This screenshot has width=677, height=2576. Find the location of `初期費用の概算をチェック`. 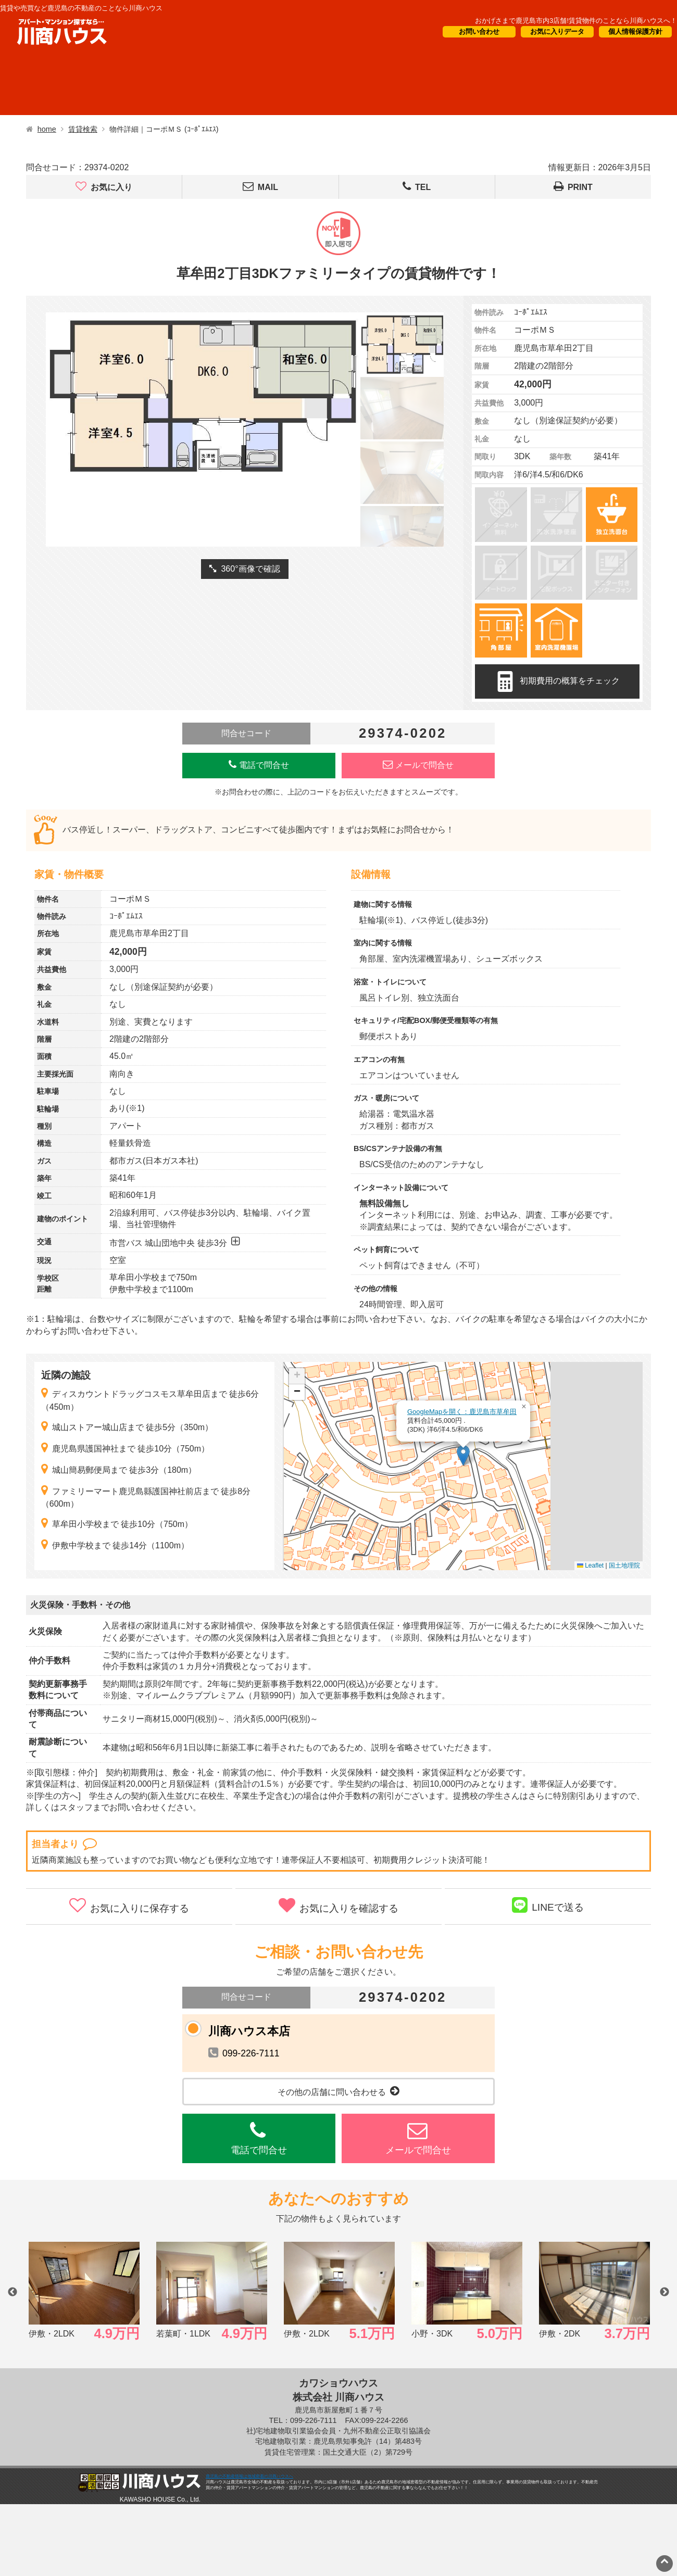

初期費用の概算をチェック is located at coordinates (557, 681).